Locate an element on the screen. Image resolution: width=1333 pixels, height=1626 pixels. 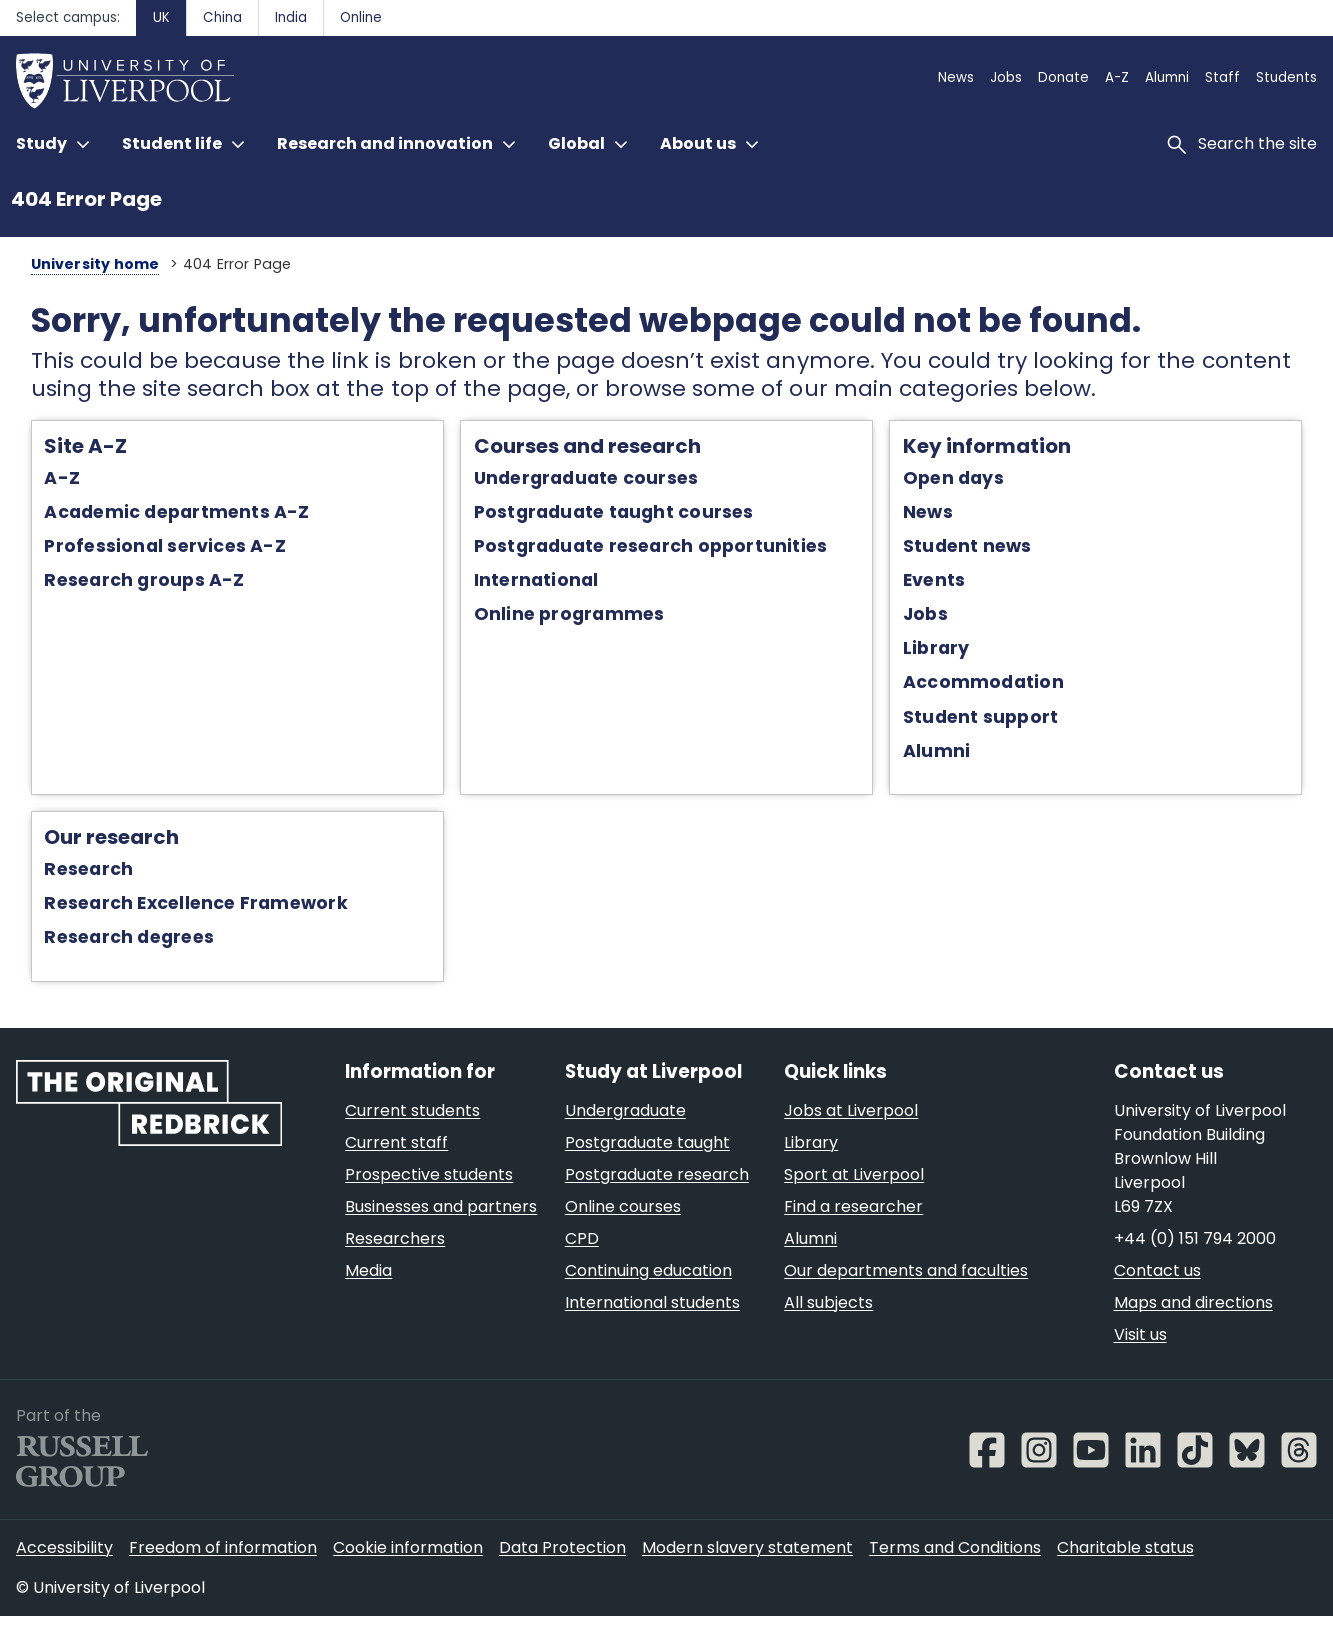
Jobs is located at coordinates (933, 618).